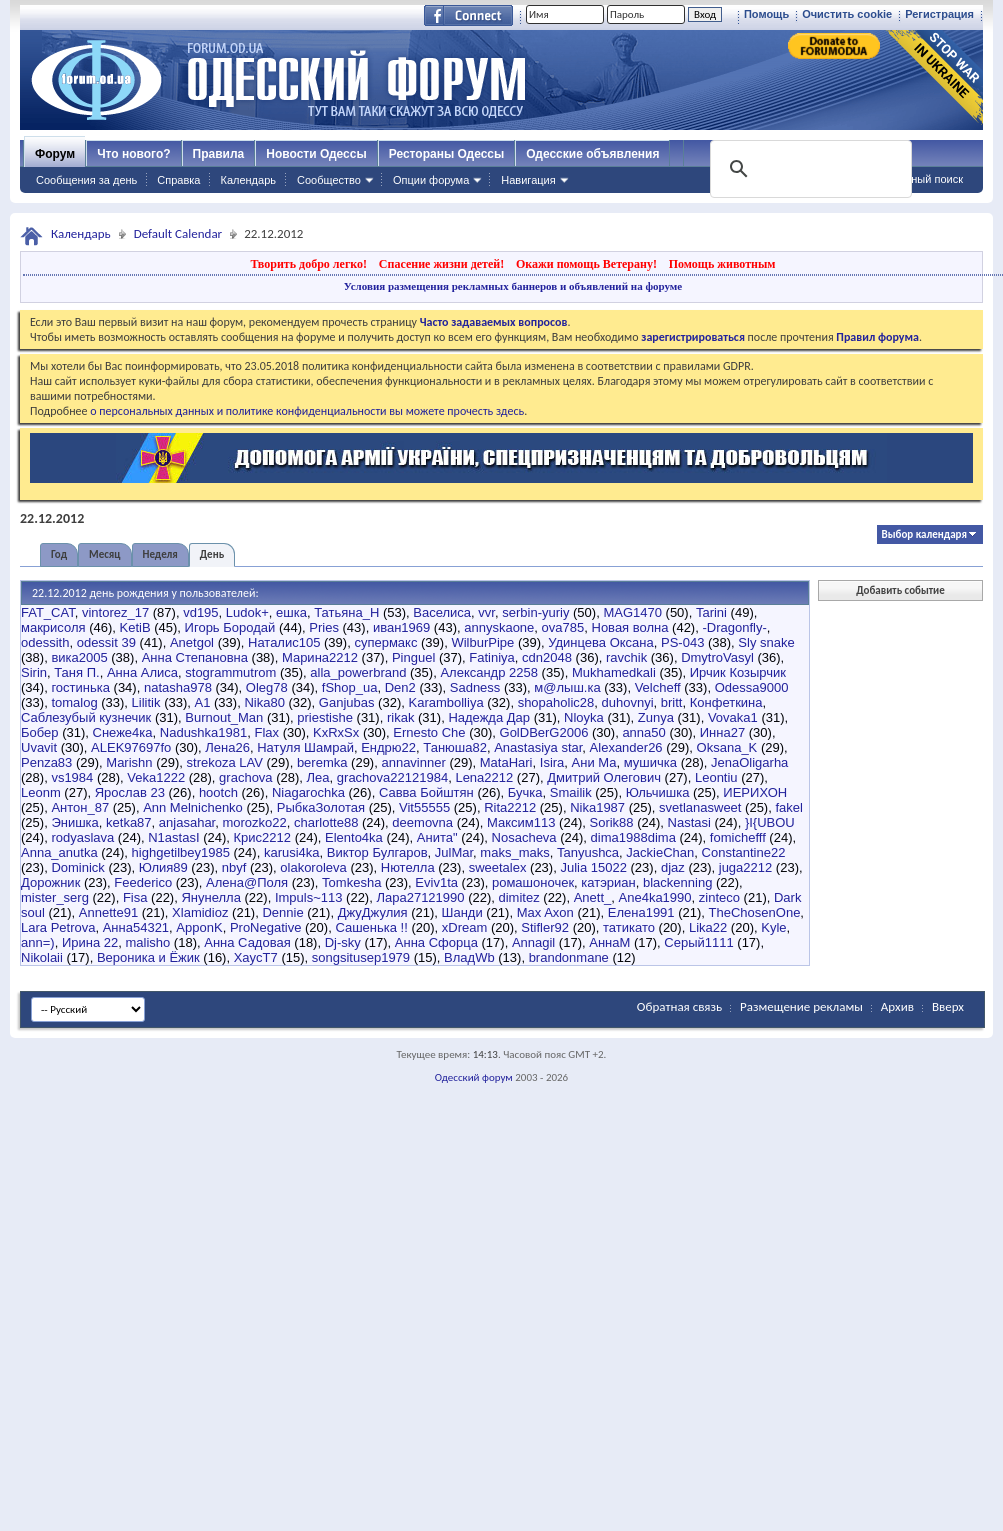  I want to click on Marishn, so click(129, 762).